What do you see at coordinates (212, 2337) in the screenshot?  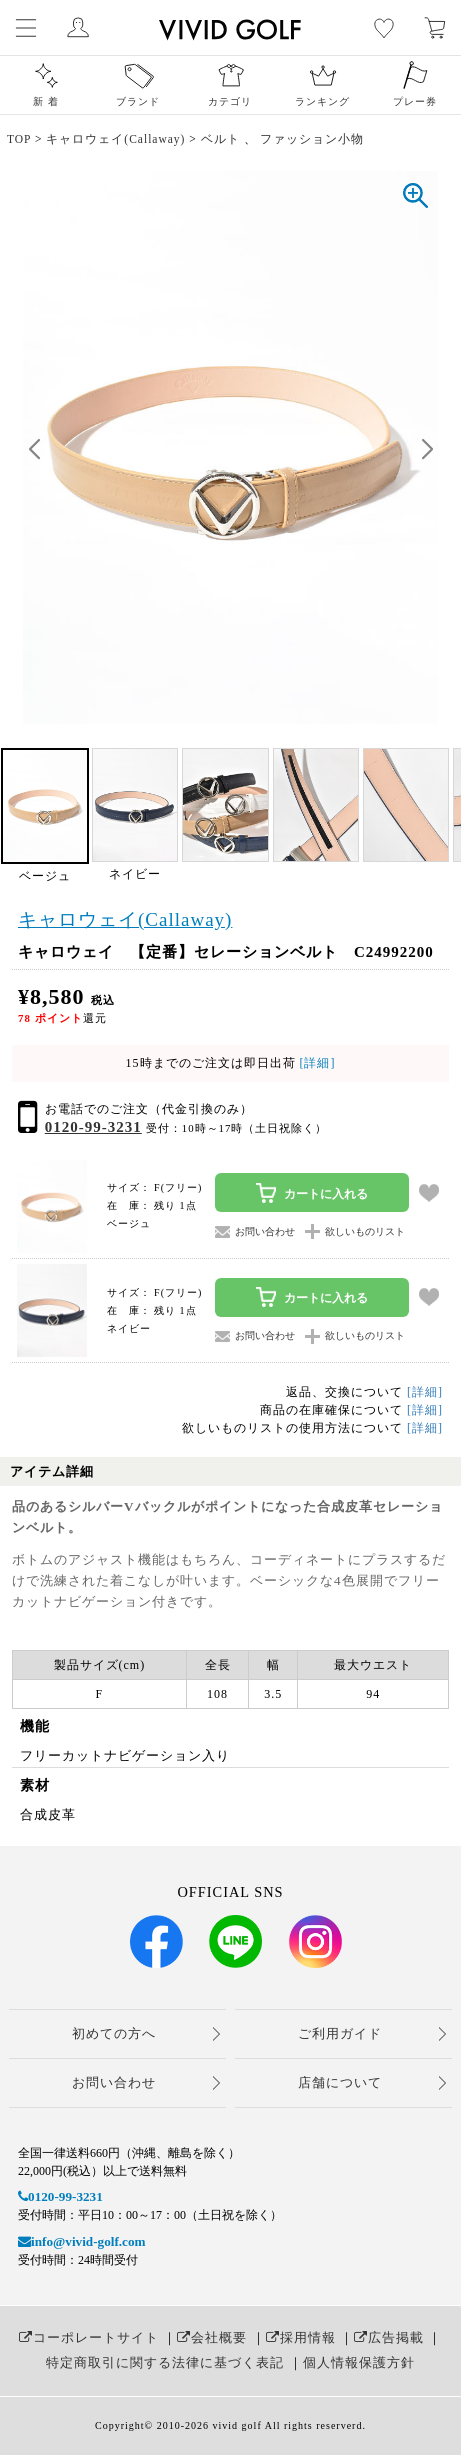 I see `会社概要` at bounding box center [212, 2337].